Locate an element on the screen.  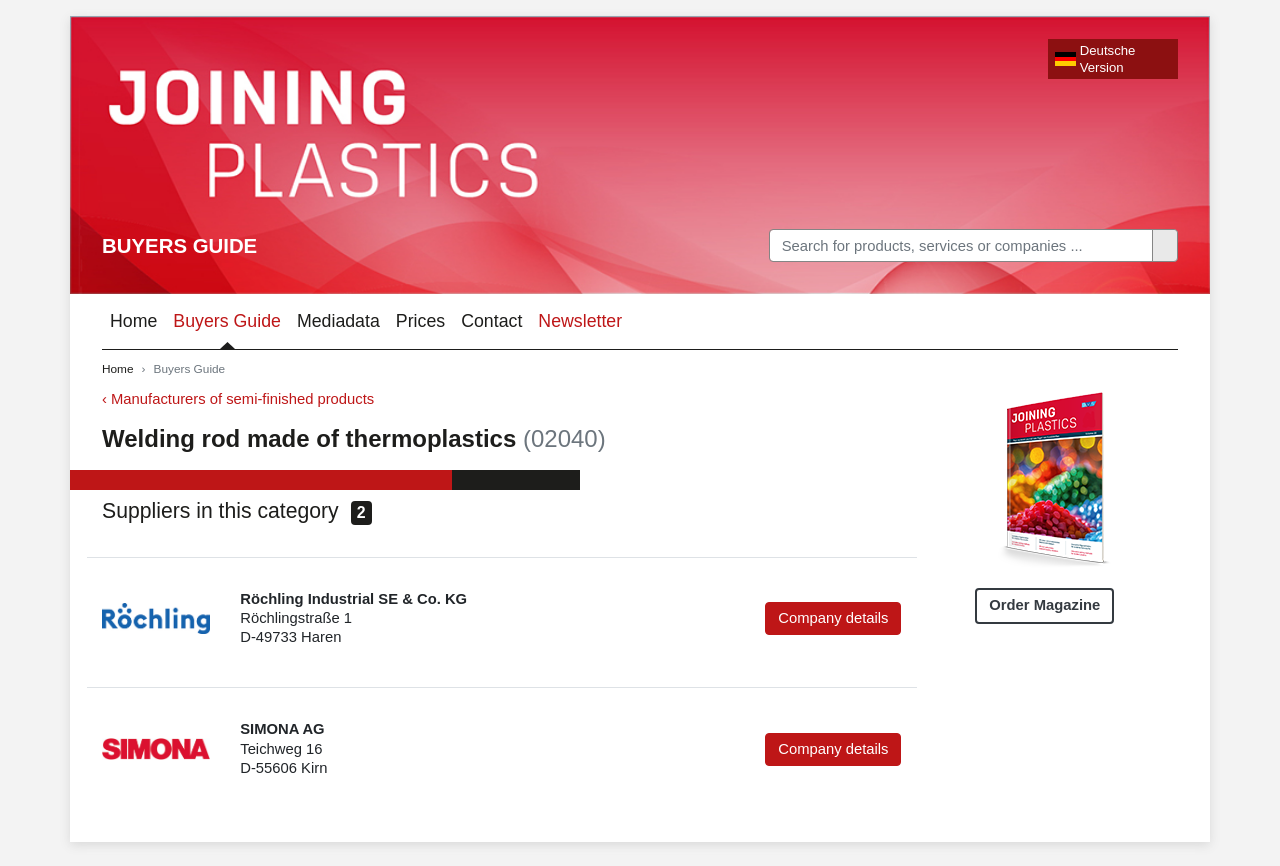
Newsletter is located at coordinates (580, 321).